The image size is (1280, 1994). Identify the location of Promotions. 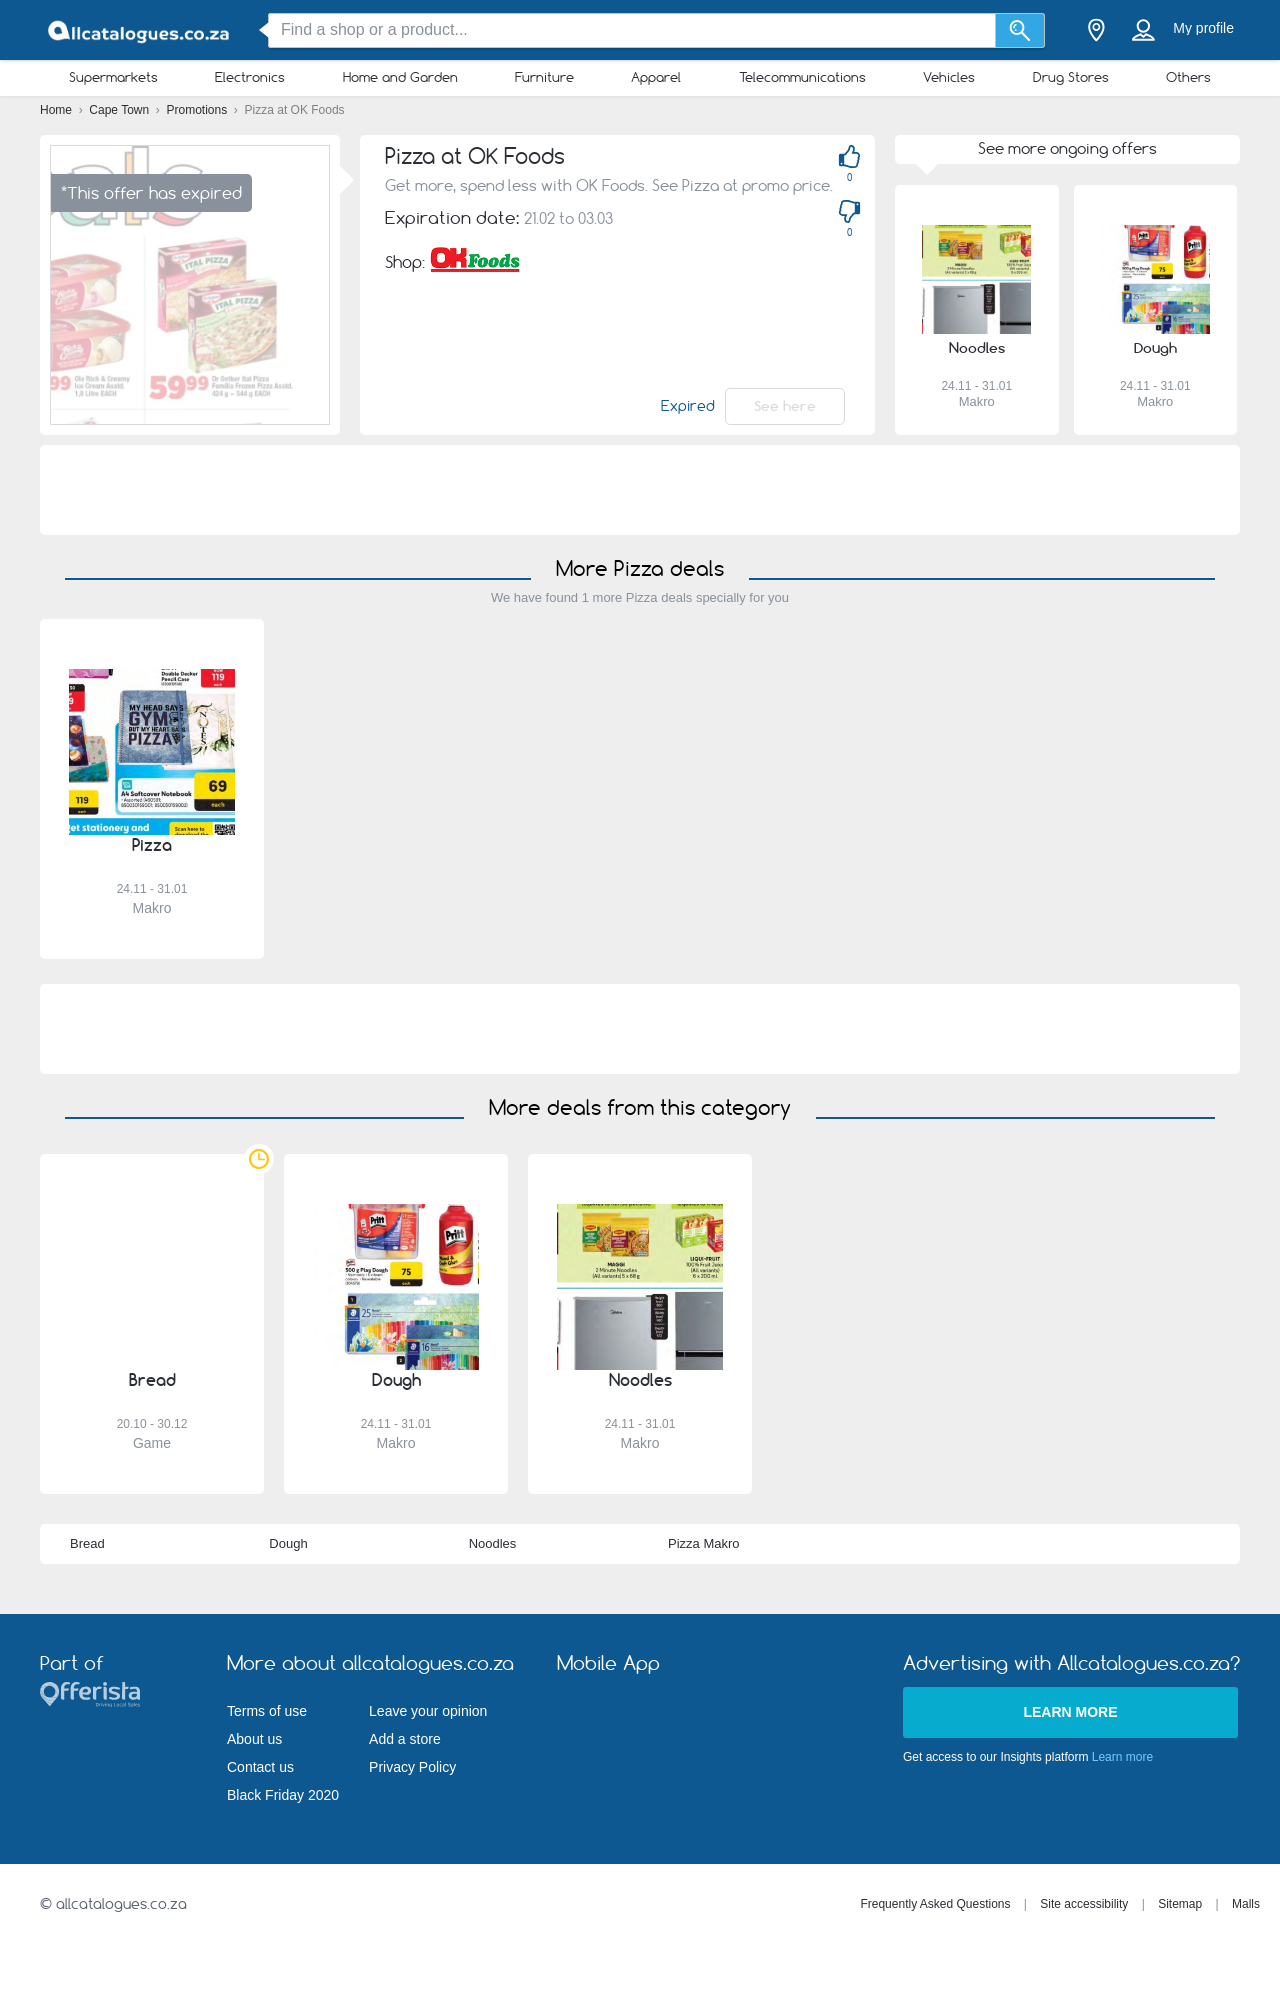
(199, 110).